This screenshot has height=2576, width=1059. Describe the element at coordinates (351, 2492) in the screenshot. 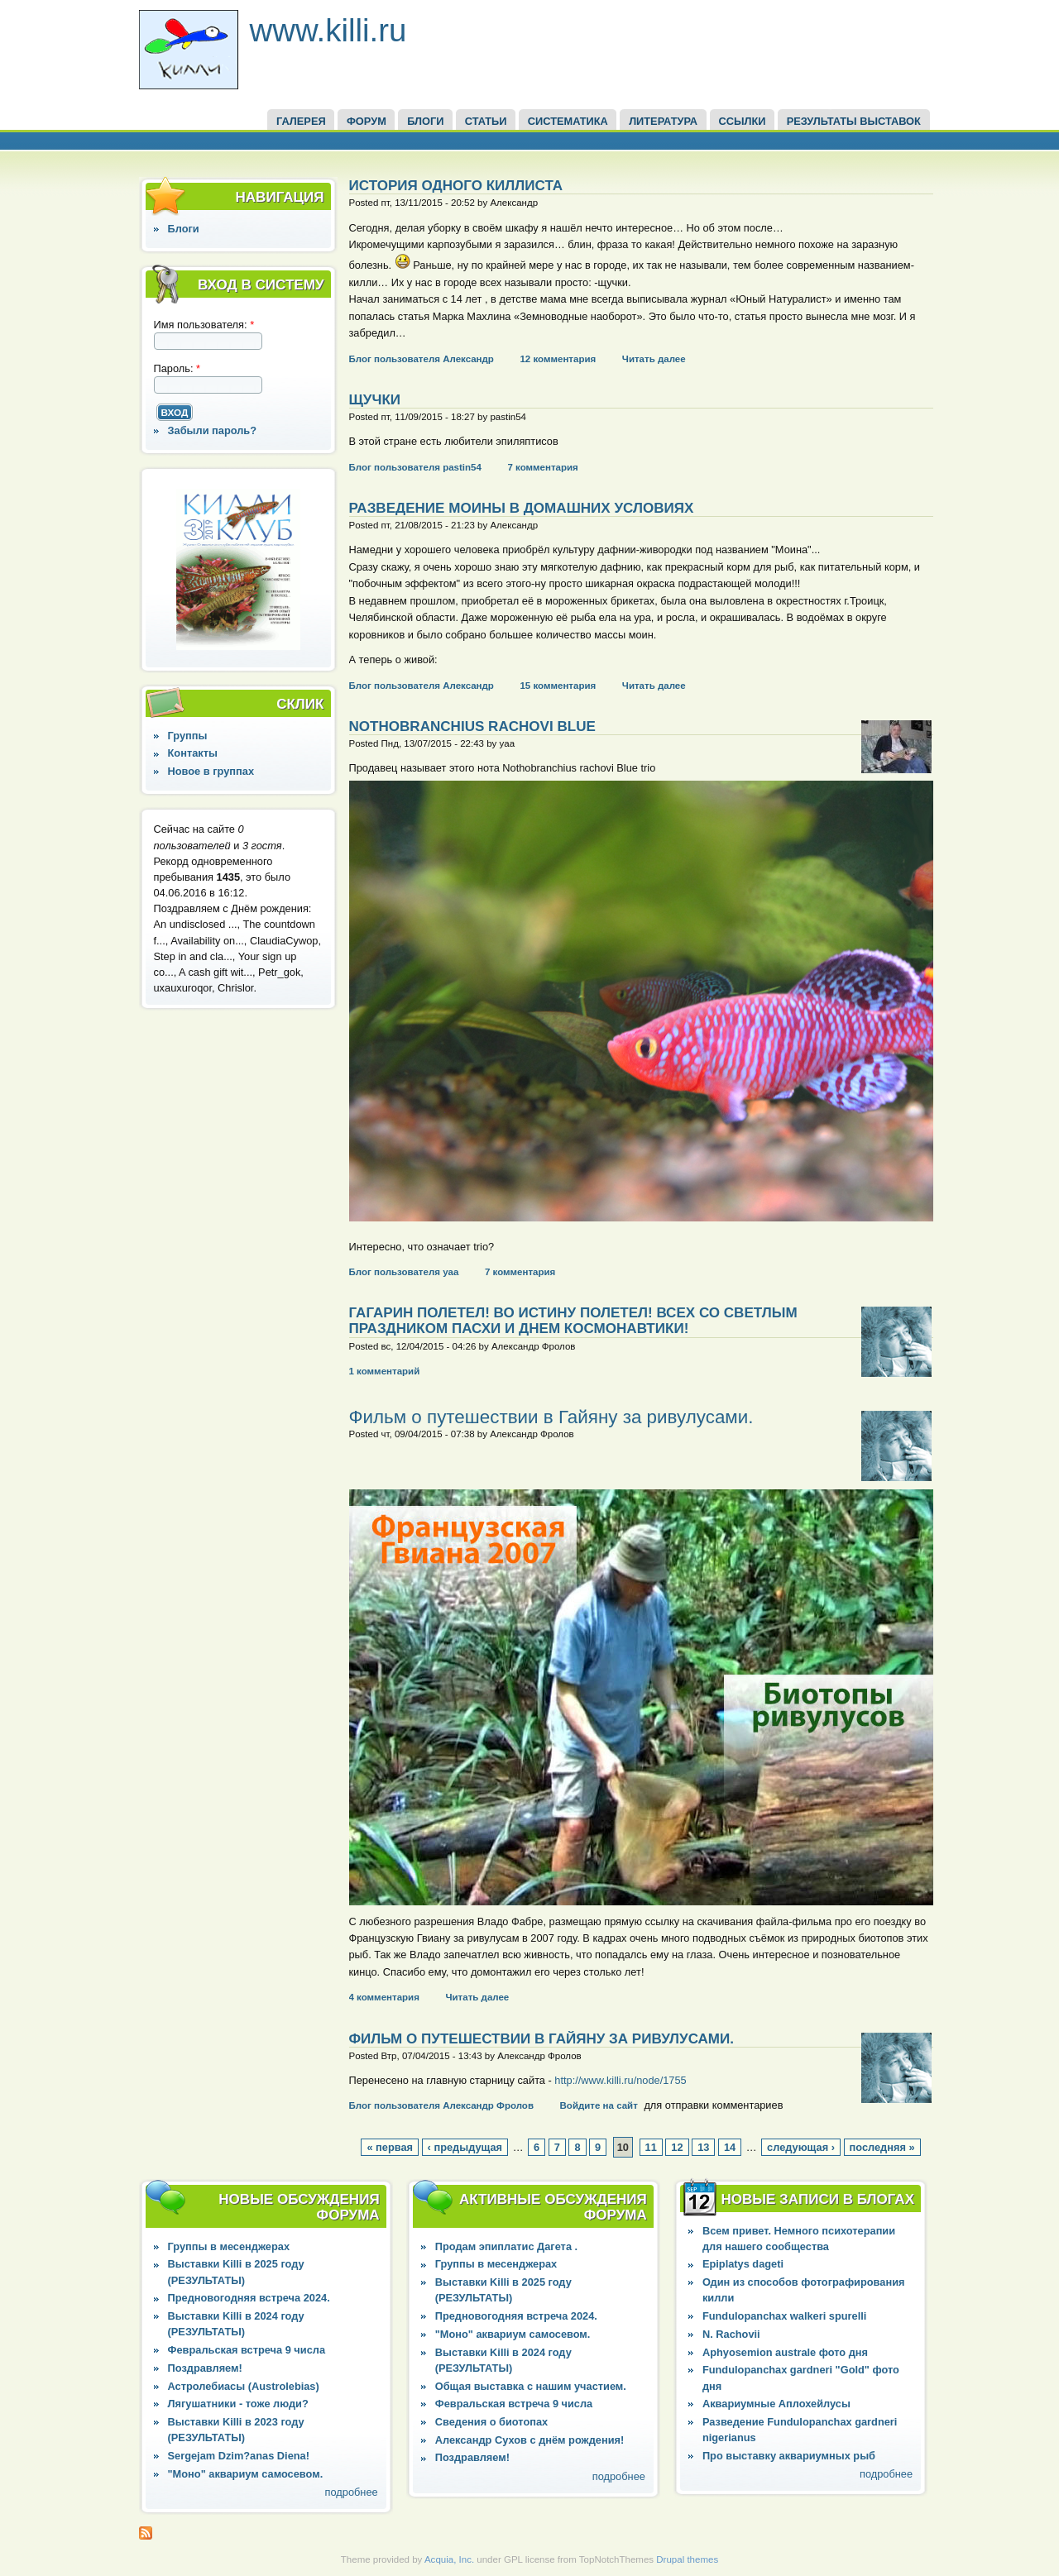

I see `подробнее` at that location.